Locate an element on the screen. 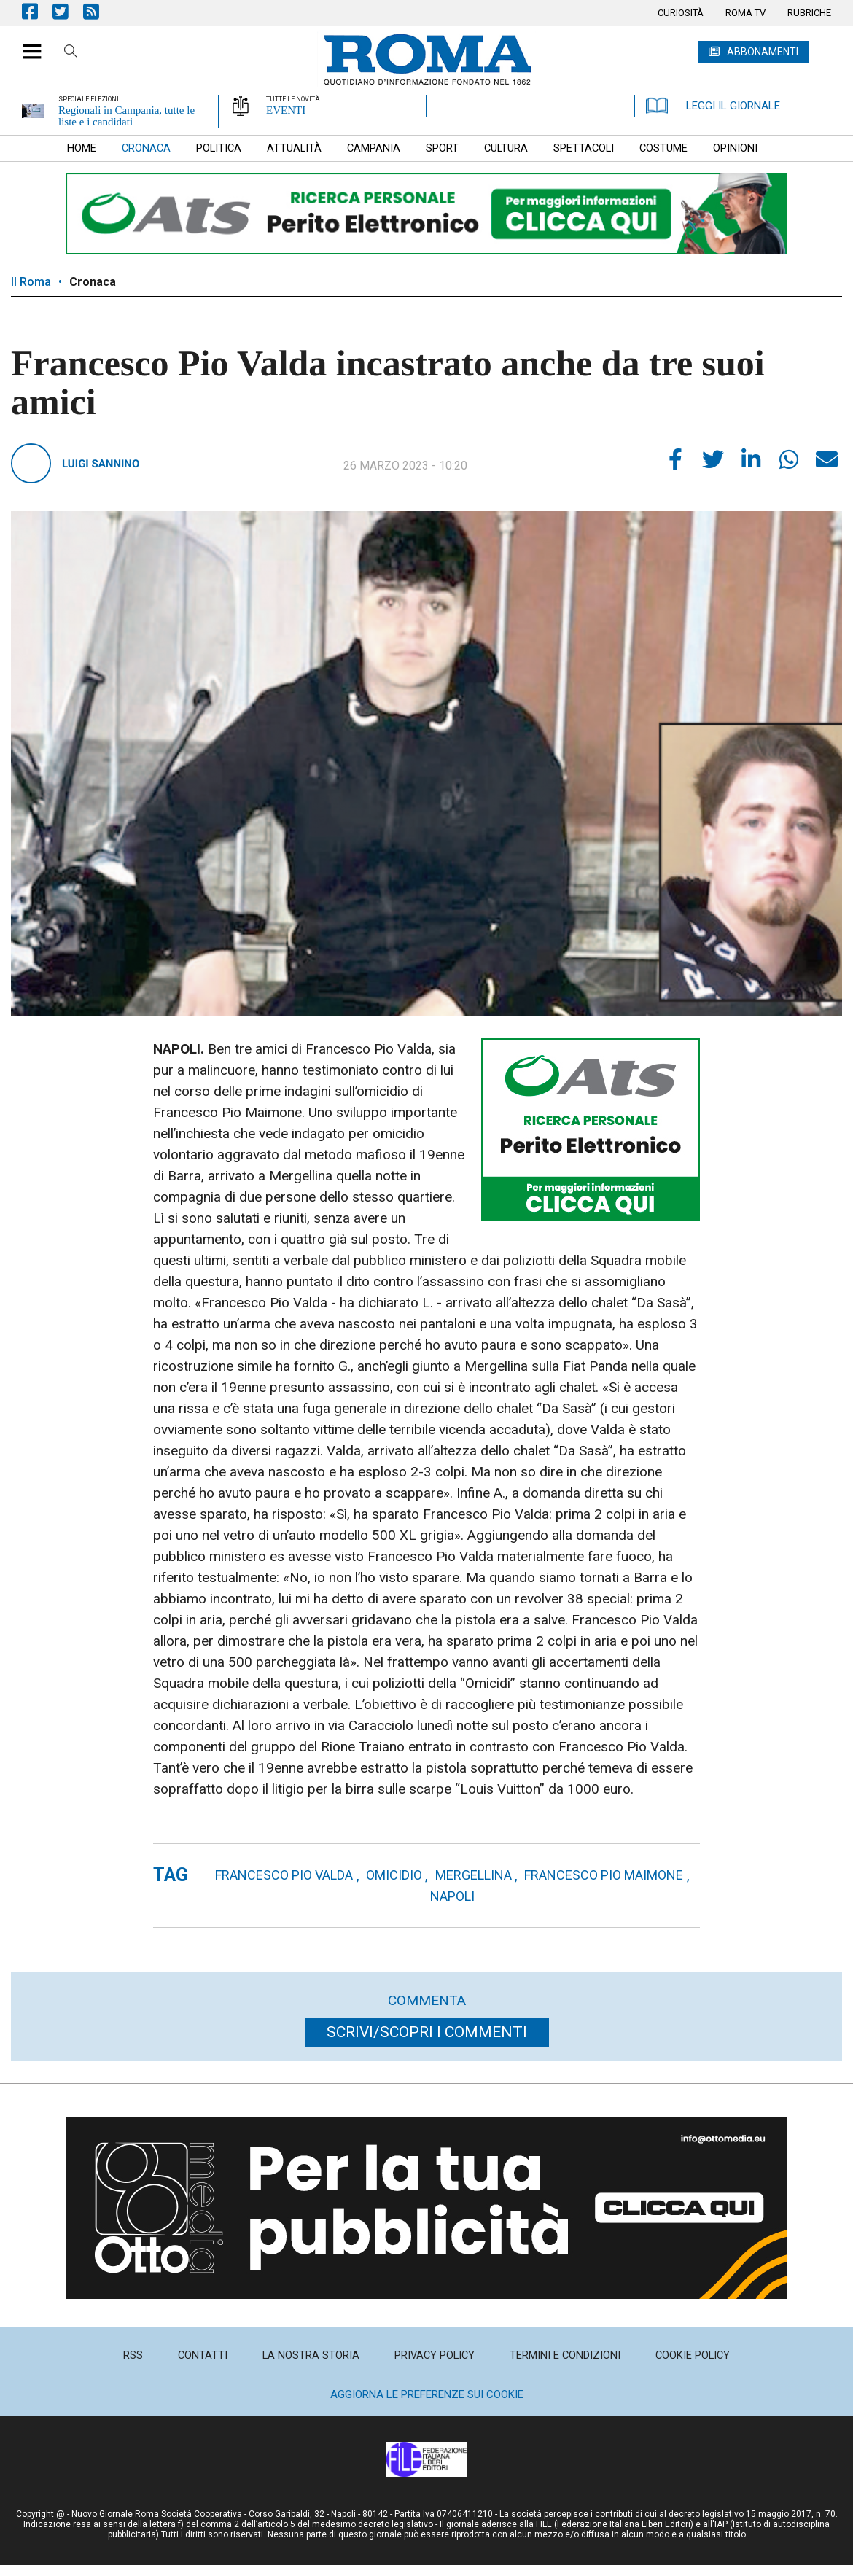  Regionali in Campania, tutte le liste e i candidati is located at coordinates (126, 116).